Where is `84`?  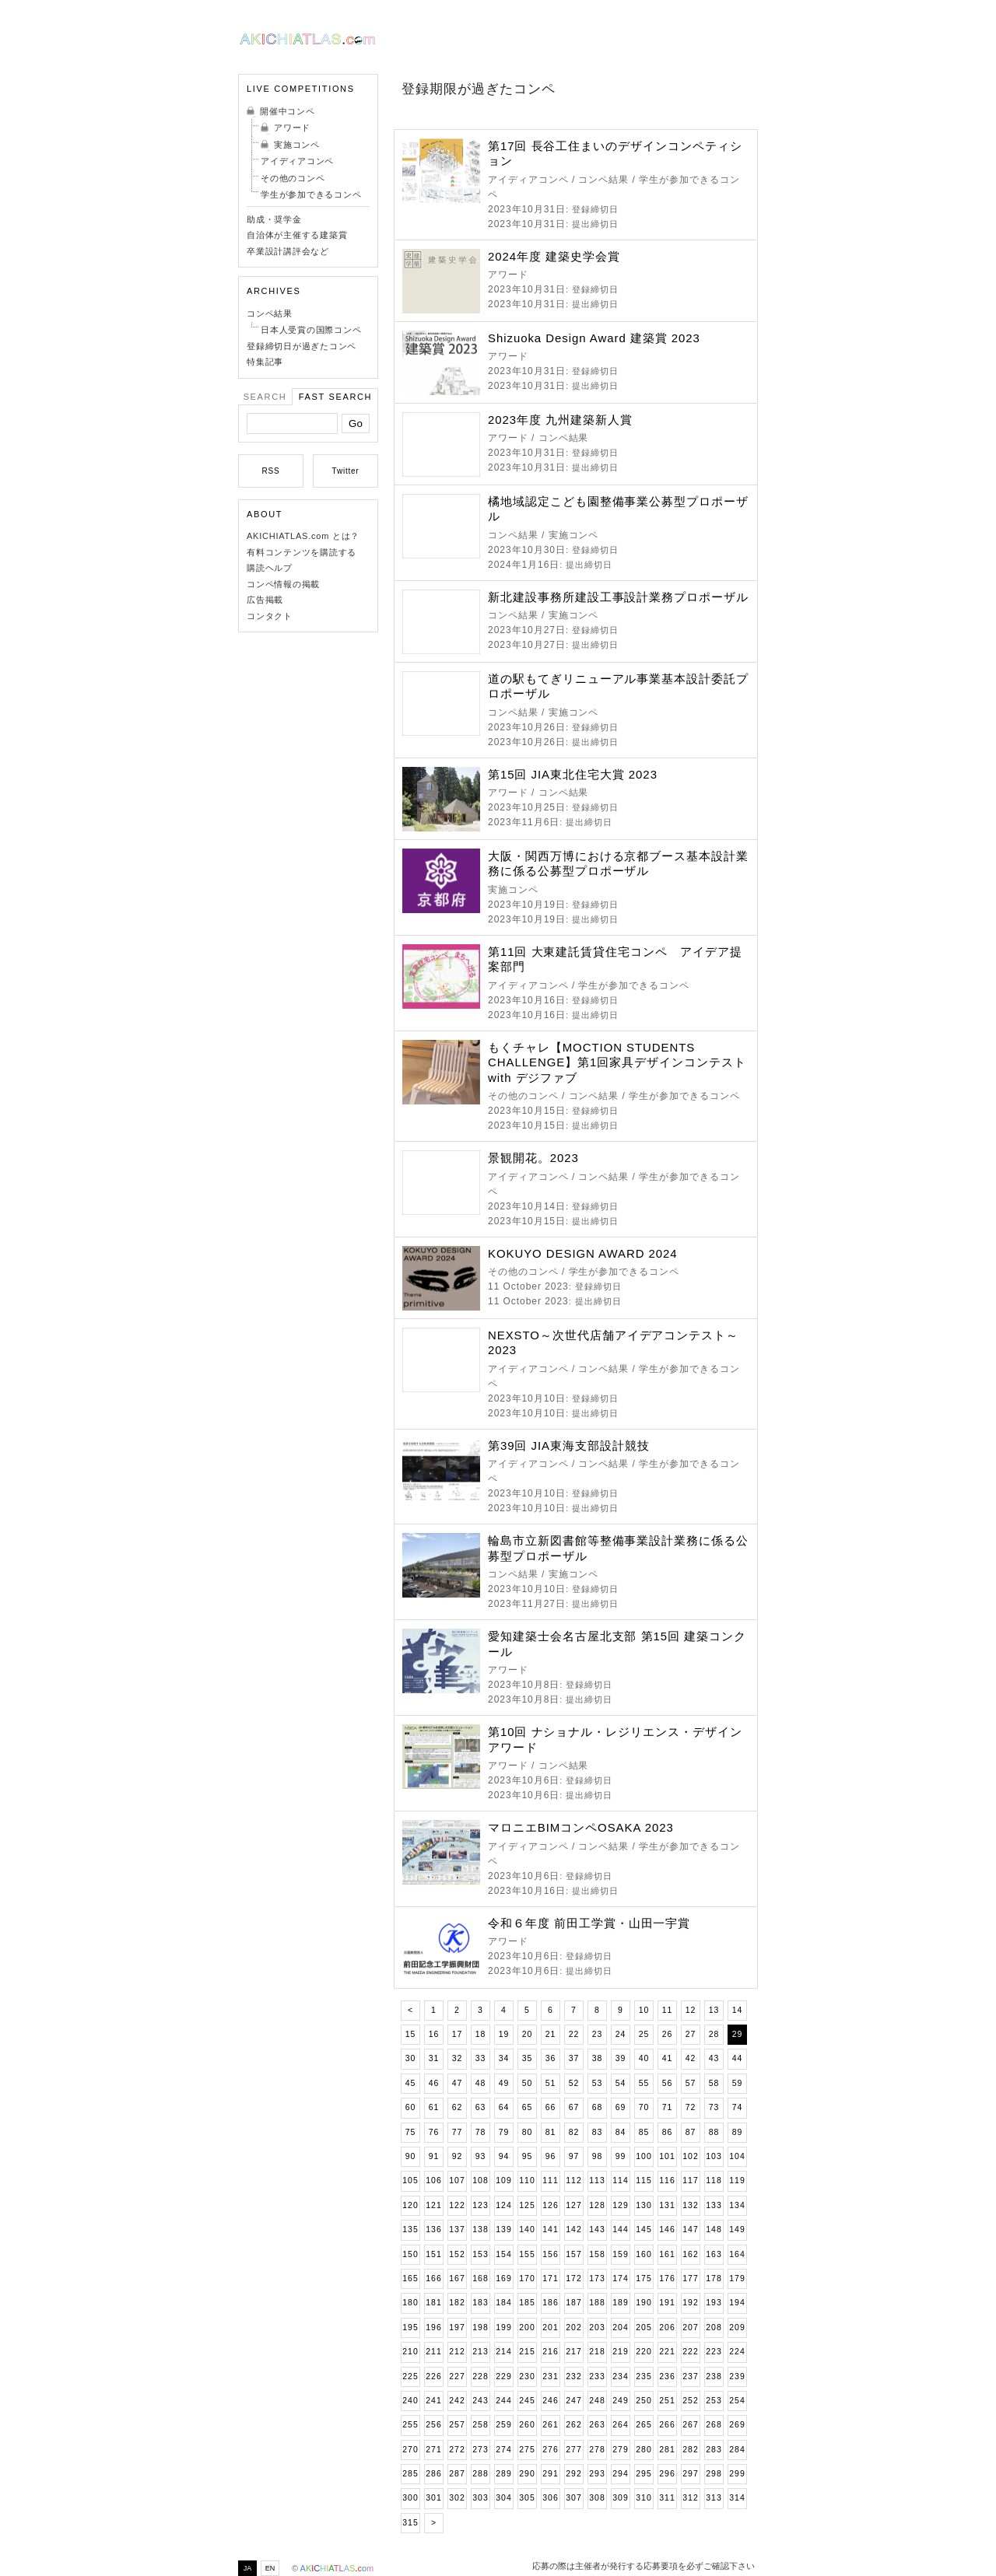 84 is located at coordinates (620, 2132).